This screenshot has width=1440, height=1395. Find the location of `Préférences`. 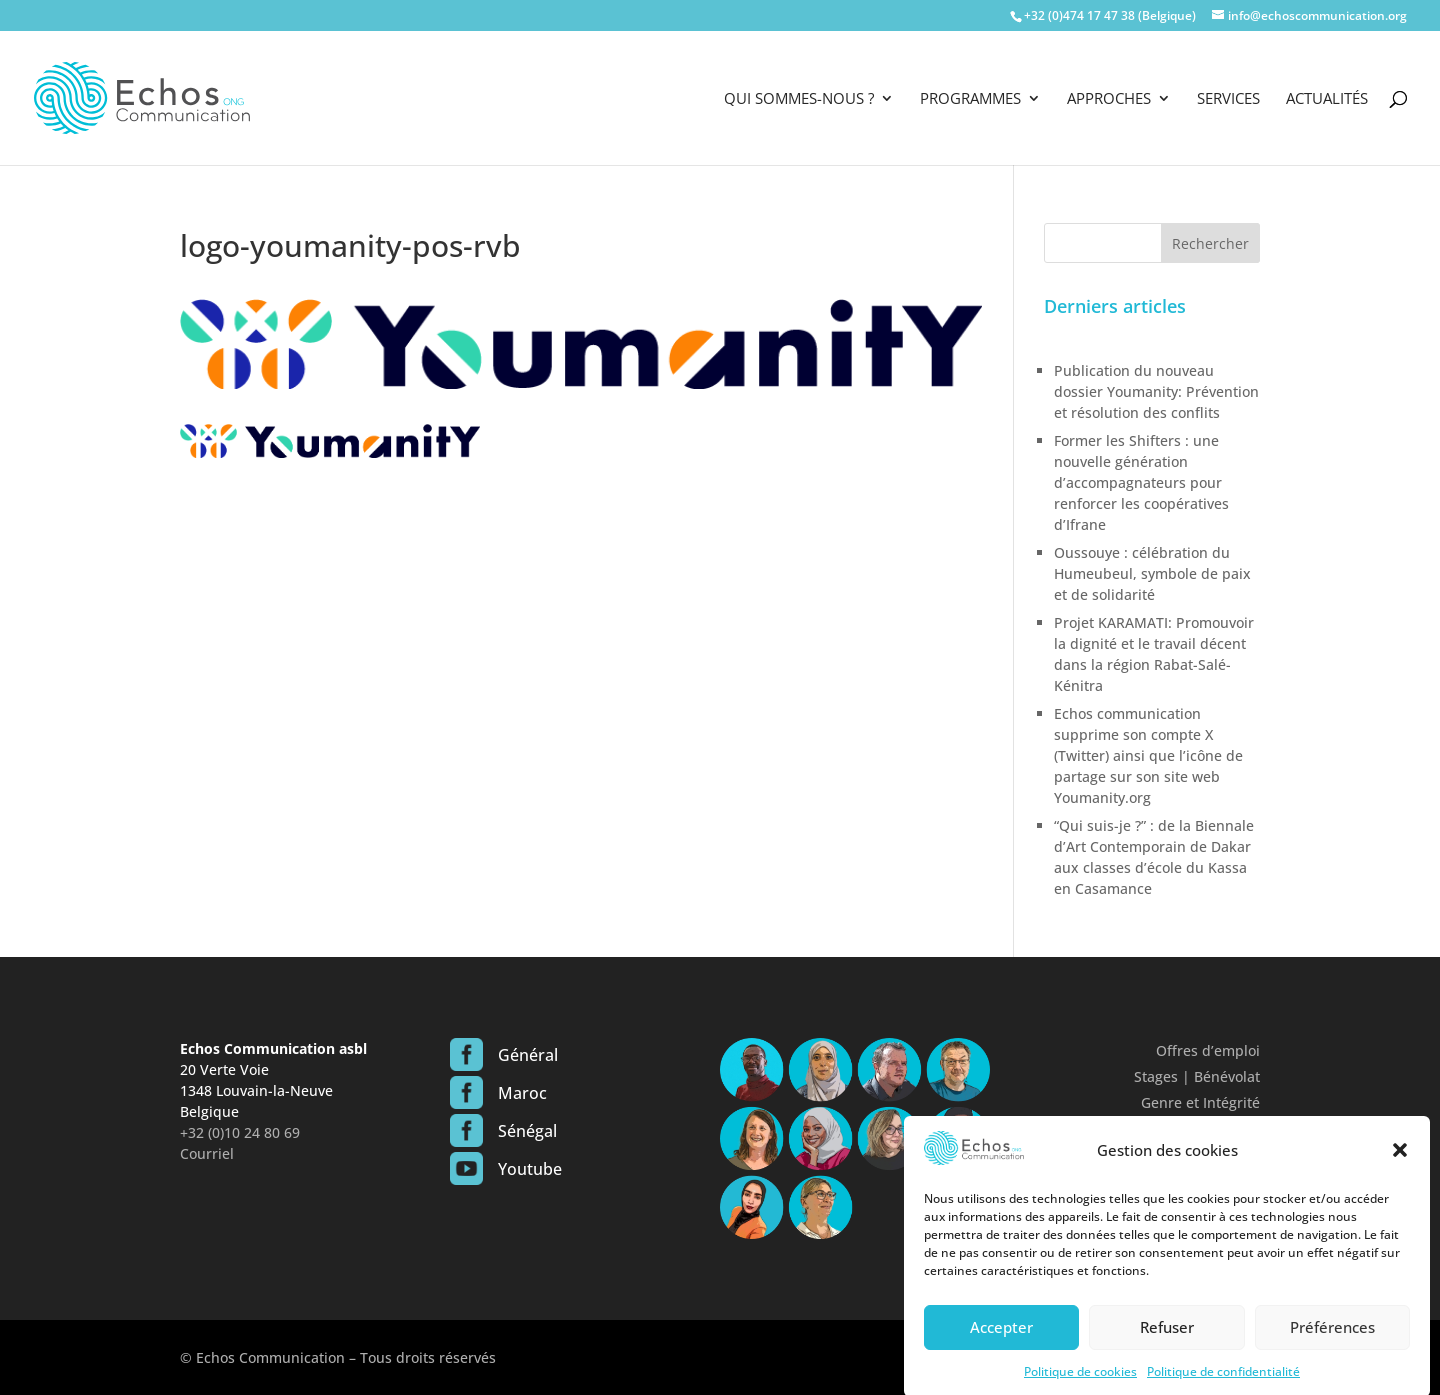

Préférences is located at coordinates (1332, 1343).